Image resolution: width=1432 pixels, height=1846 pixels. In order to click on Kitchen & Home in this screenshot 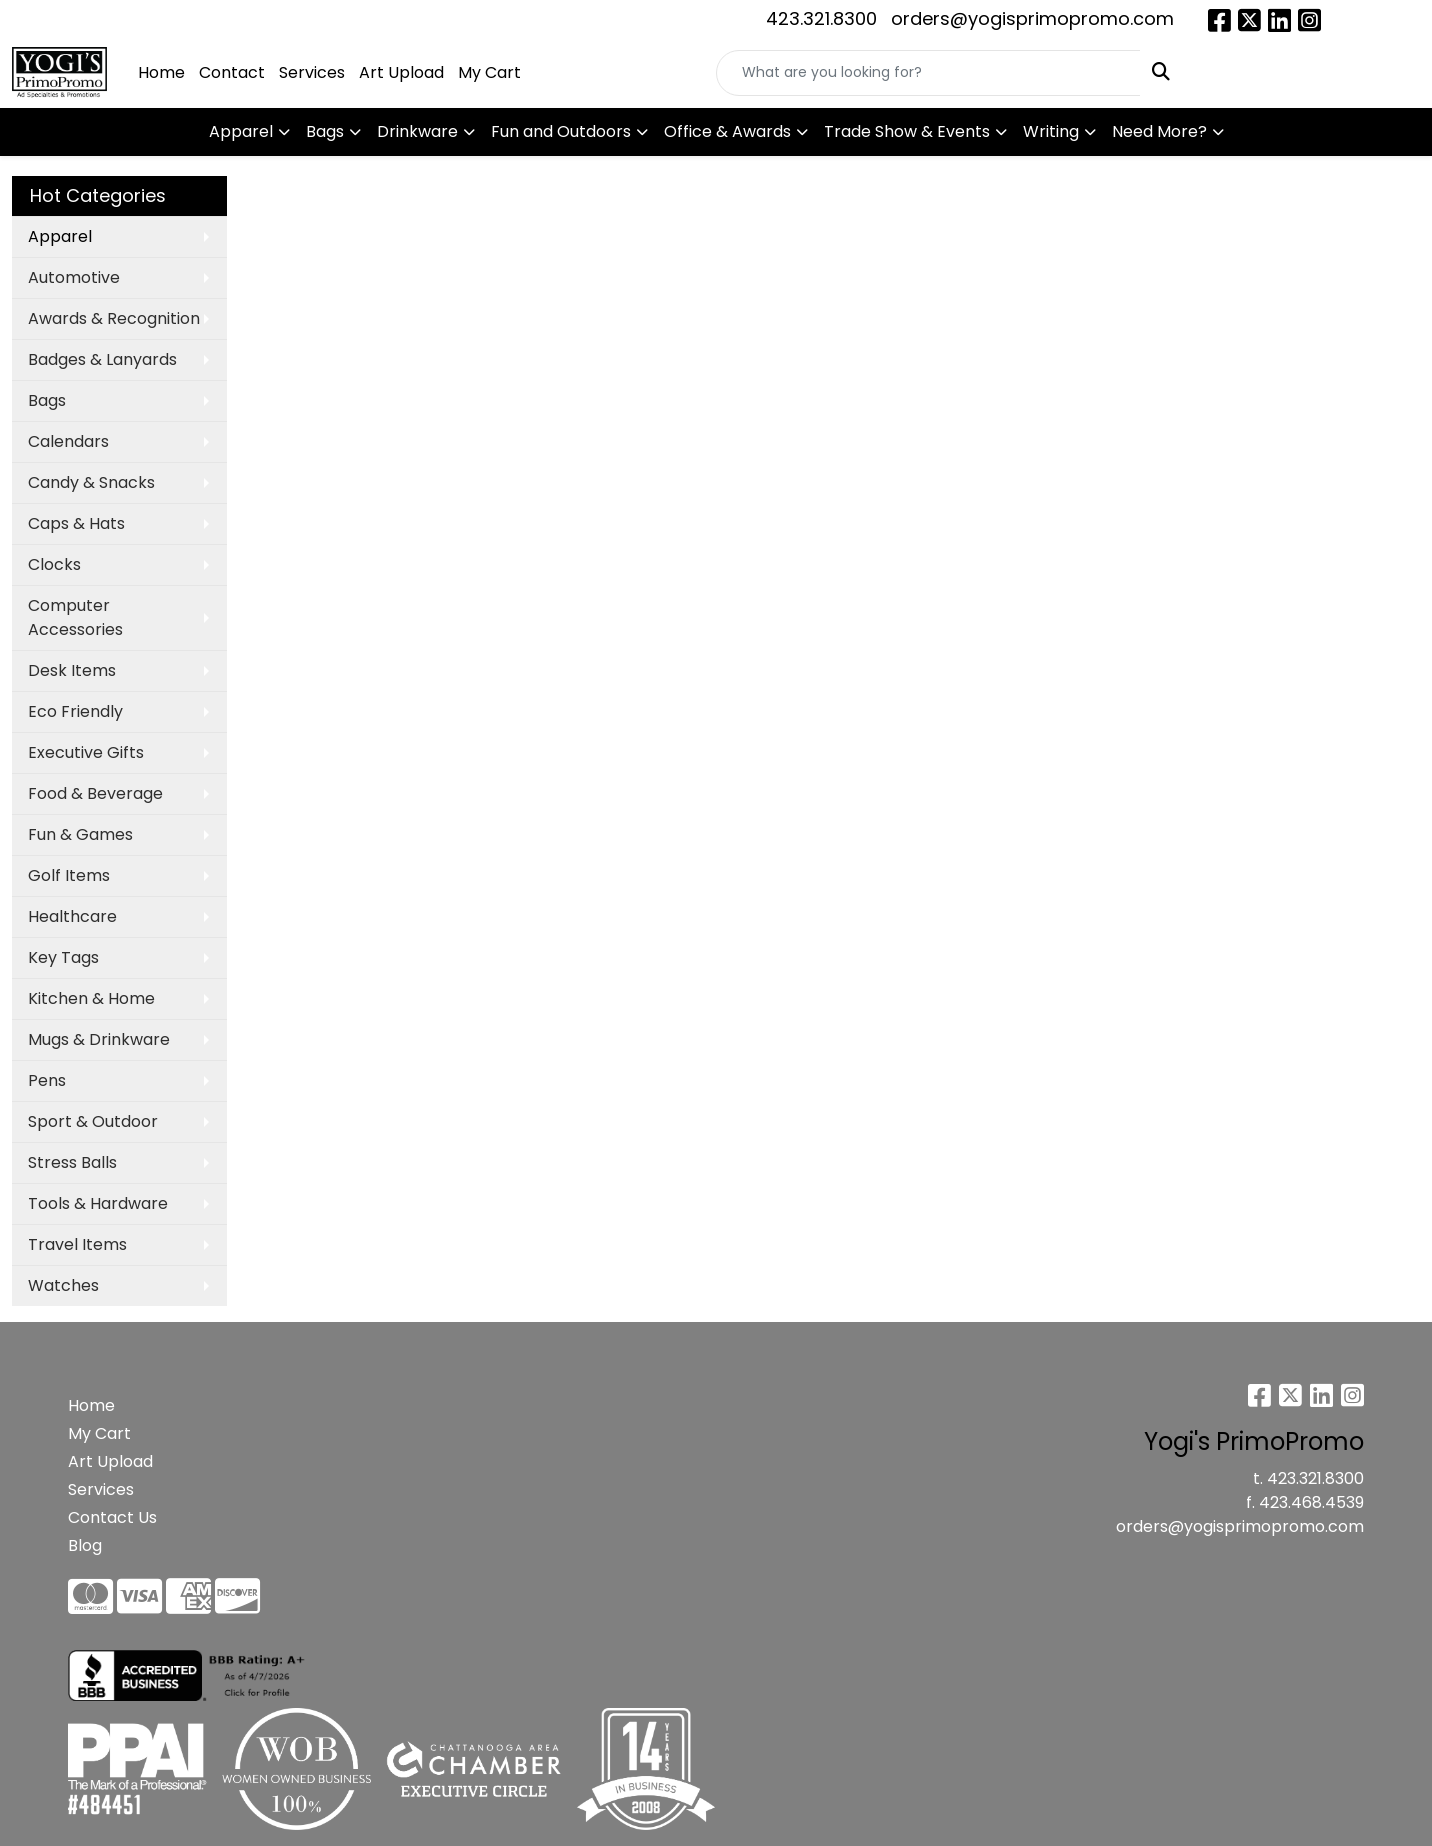, I will do `click(91, 998)`.